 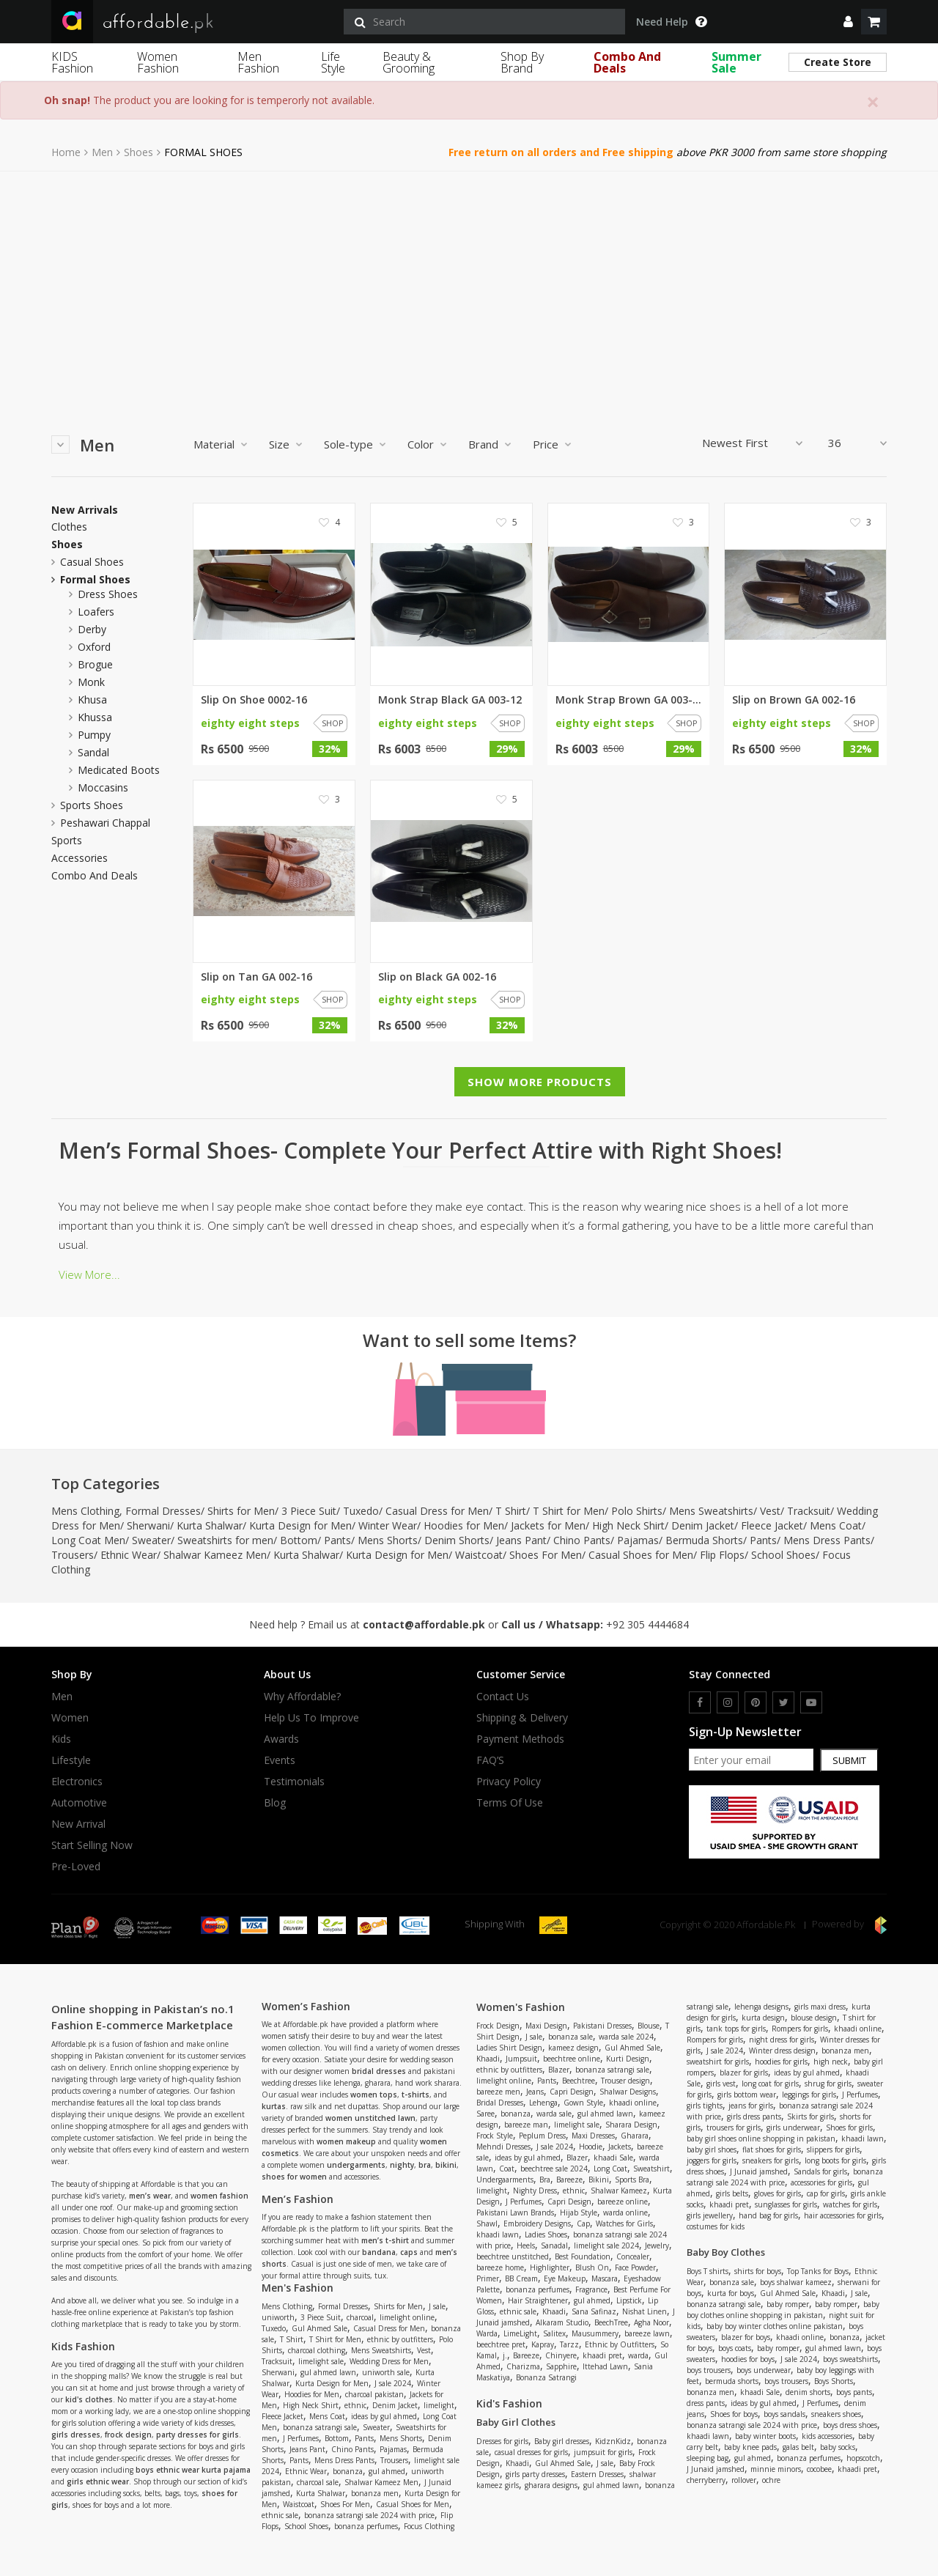 What do you see at coordinates (95, 717) in the screenshot?
I see `khussa` at bounding box center [95, 717].